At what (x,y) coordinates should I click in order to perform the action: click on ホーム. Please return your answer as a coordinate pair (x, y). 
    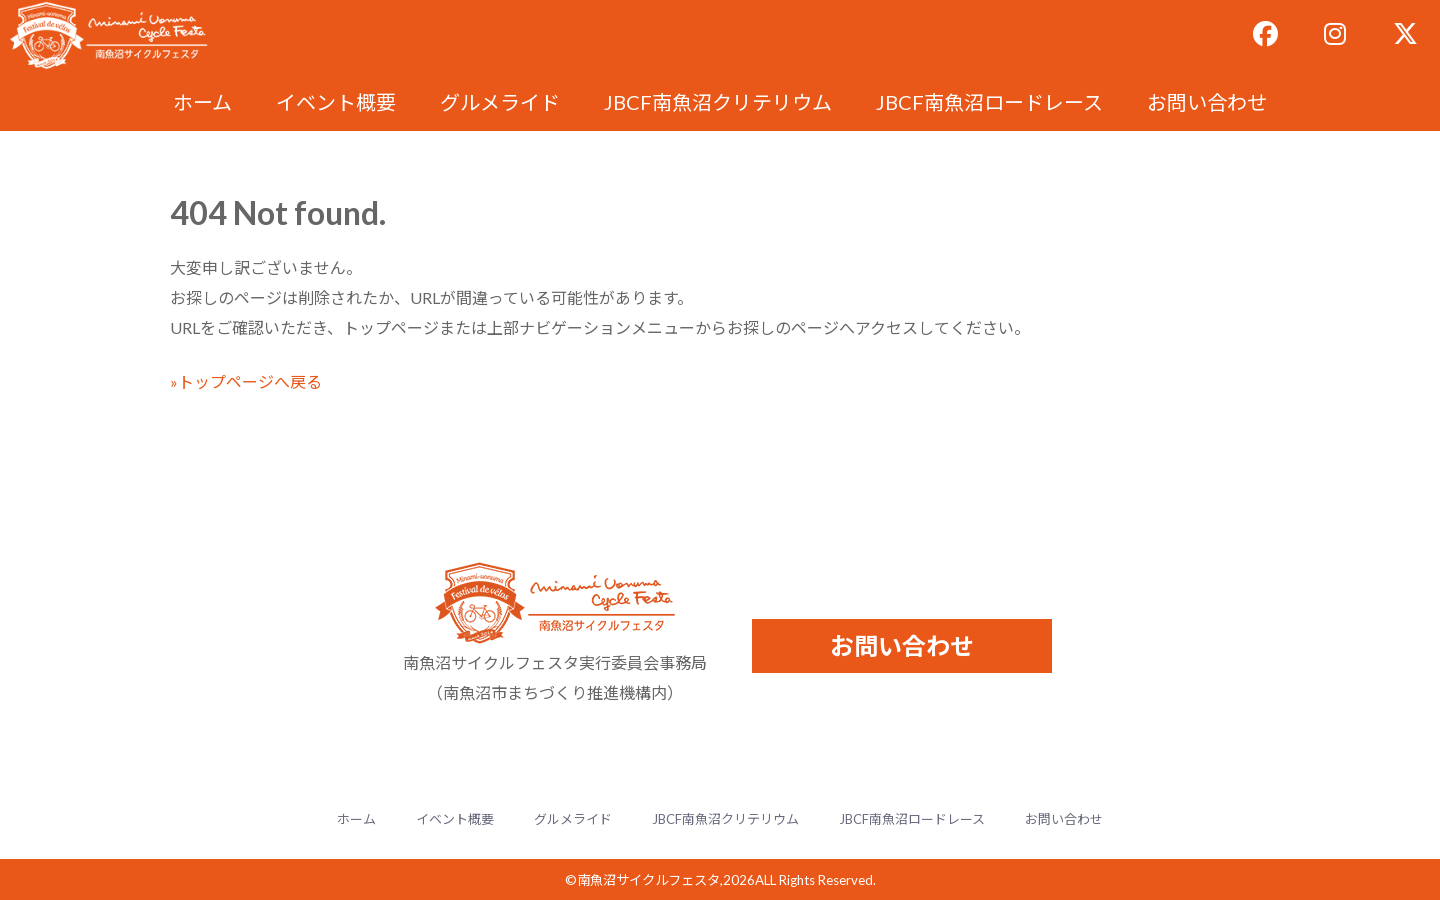
    Looking at the image, I should click on (202, 102).